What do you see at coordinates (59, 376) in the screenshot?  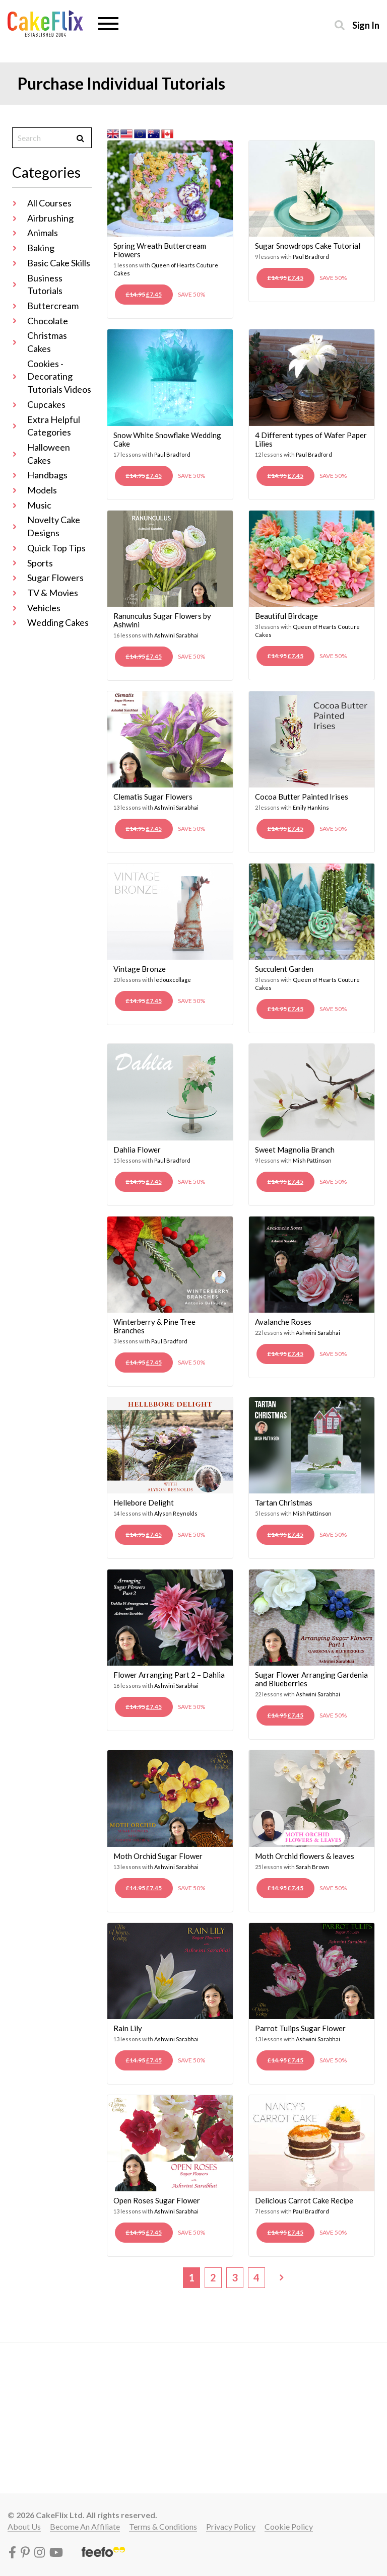 I see `Cookies - Decorating Tutorials Videos` at bounding box center [59, 376].